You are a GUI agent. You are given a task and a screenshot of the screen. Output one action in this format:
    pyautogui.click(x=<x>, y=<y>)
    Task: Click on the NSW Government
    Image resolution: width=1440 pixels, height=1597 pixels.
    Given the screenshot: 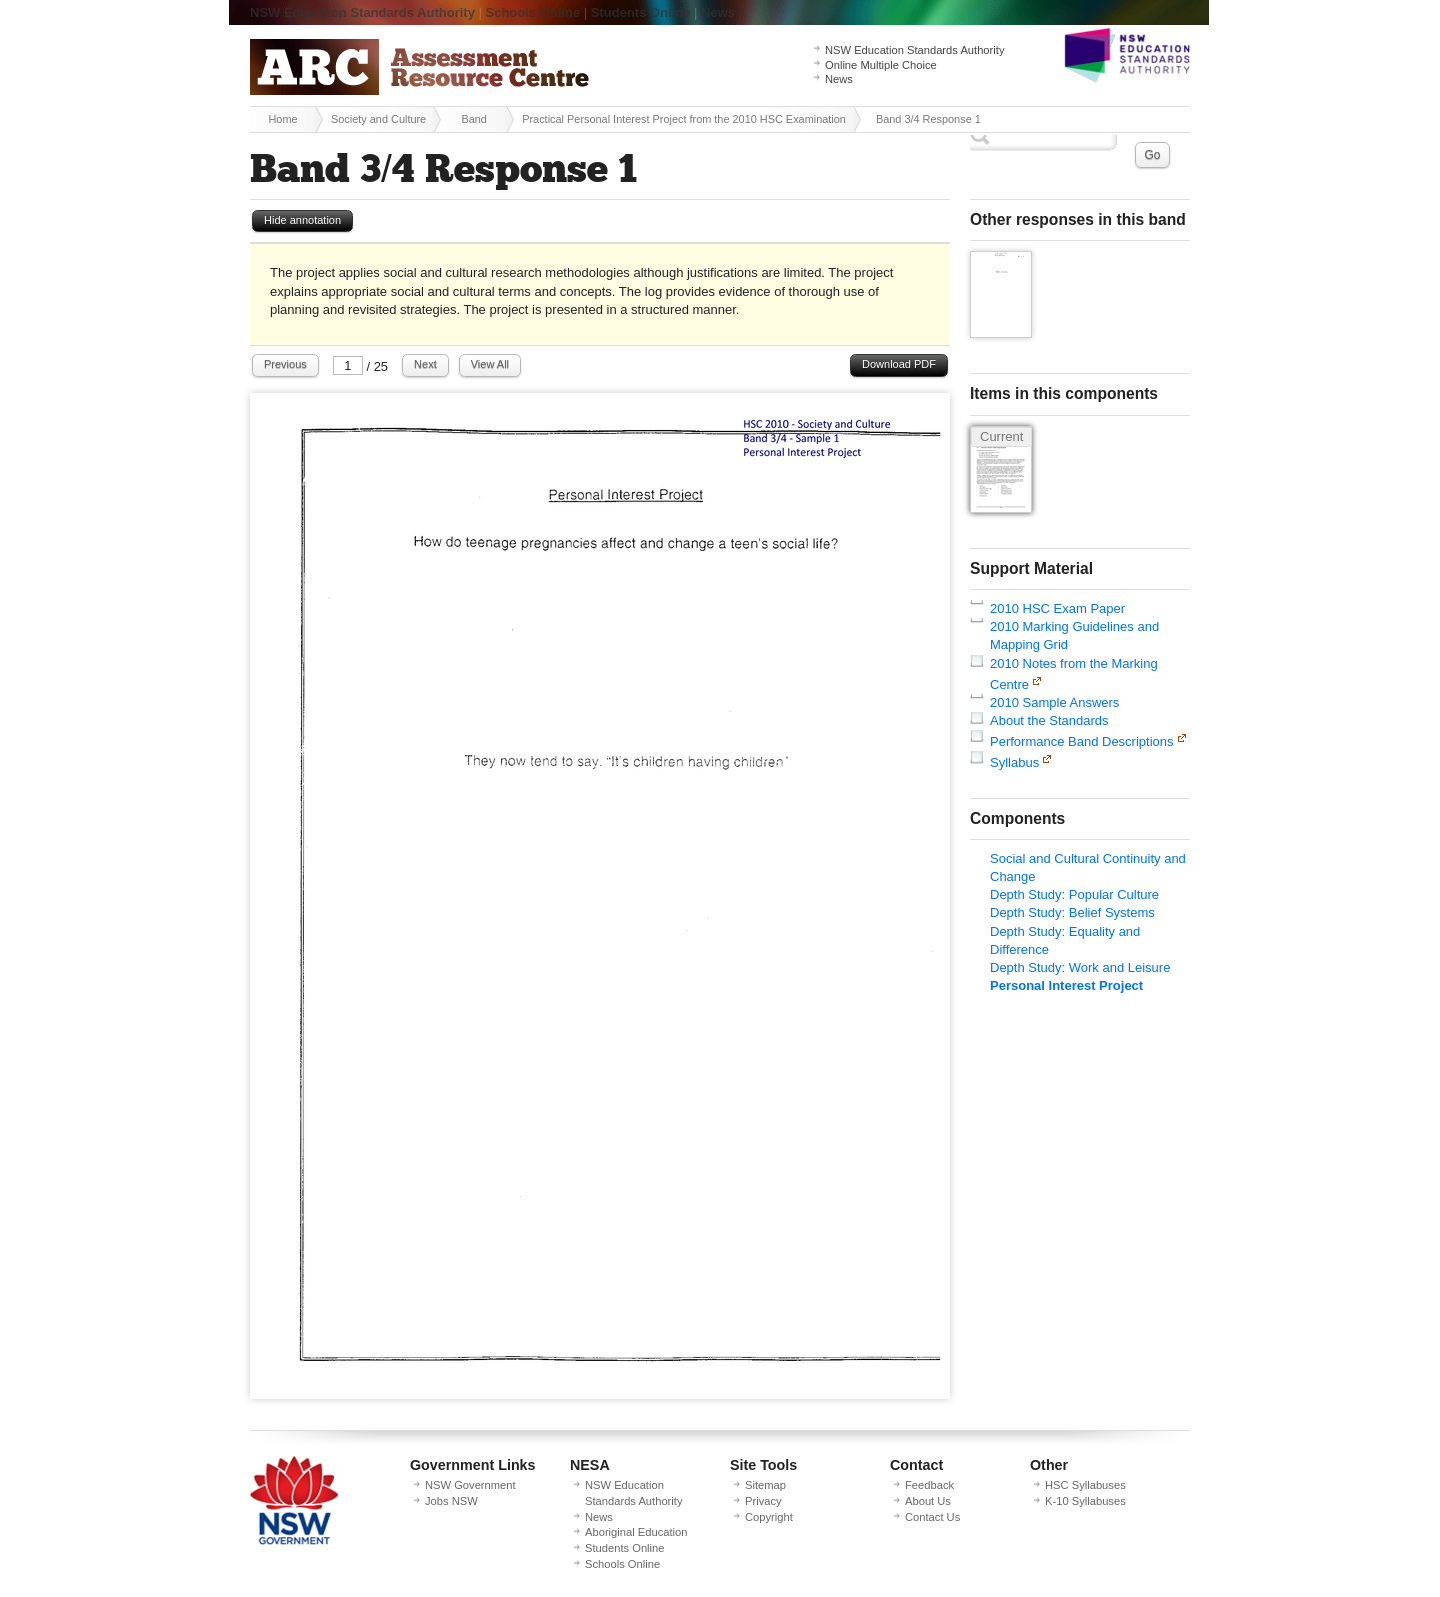 What is the action you would take?
    pyautogui.click(x=470, y=1485)
    